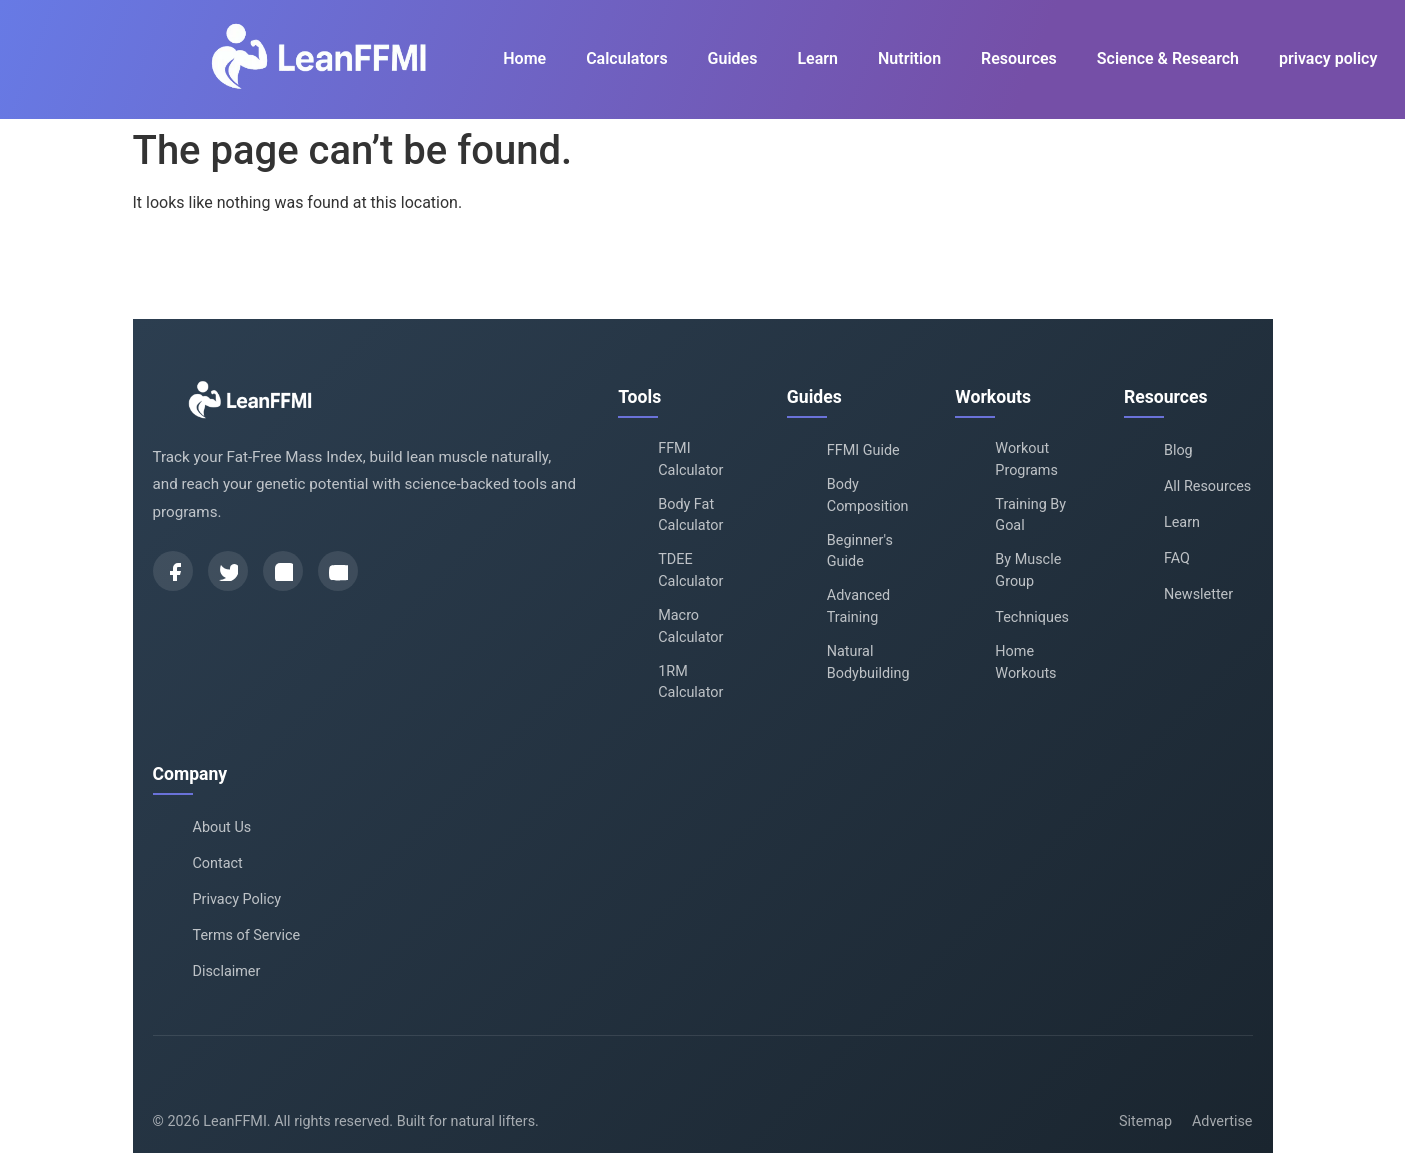 The image size is (1405, 1162). Describe the element at coordinates (1177, 558) in the screenshot. I see `FAQ` at that location.